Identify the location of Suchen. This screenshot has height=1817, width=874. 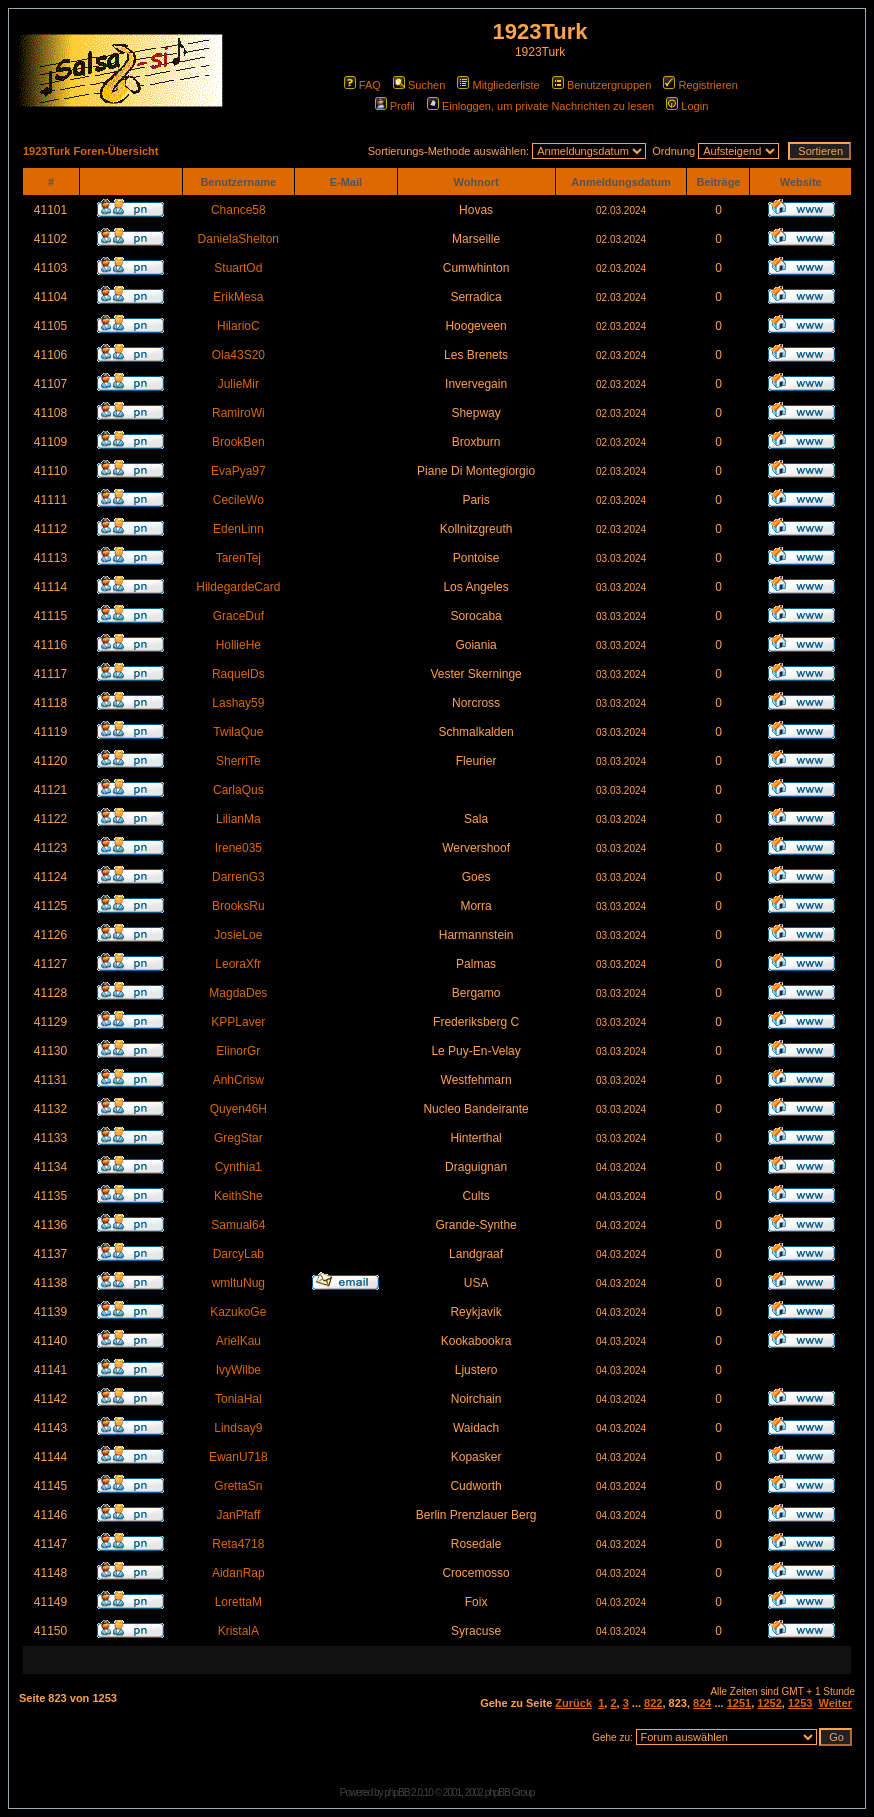
(419, 85).